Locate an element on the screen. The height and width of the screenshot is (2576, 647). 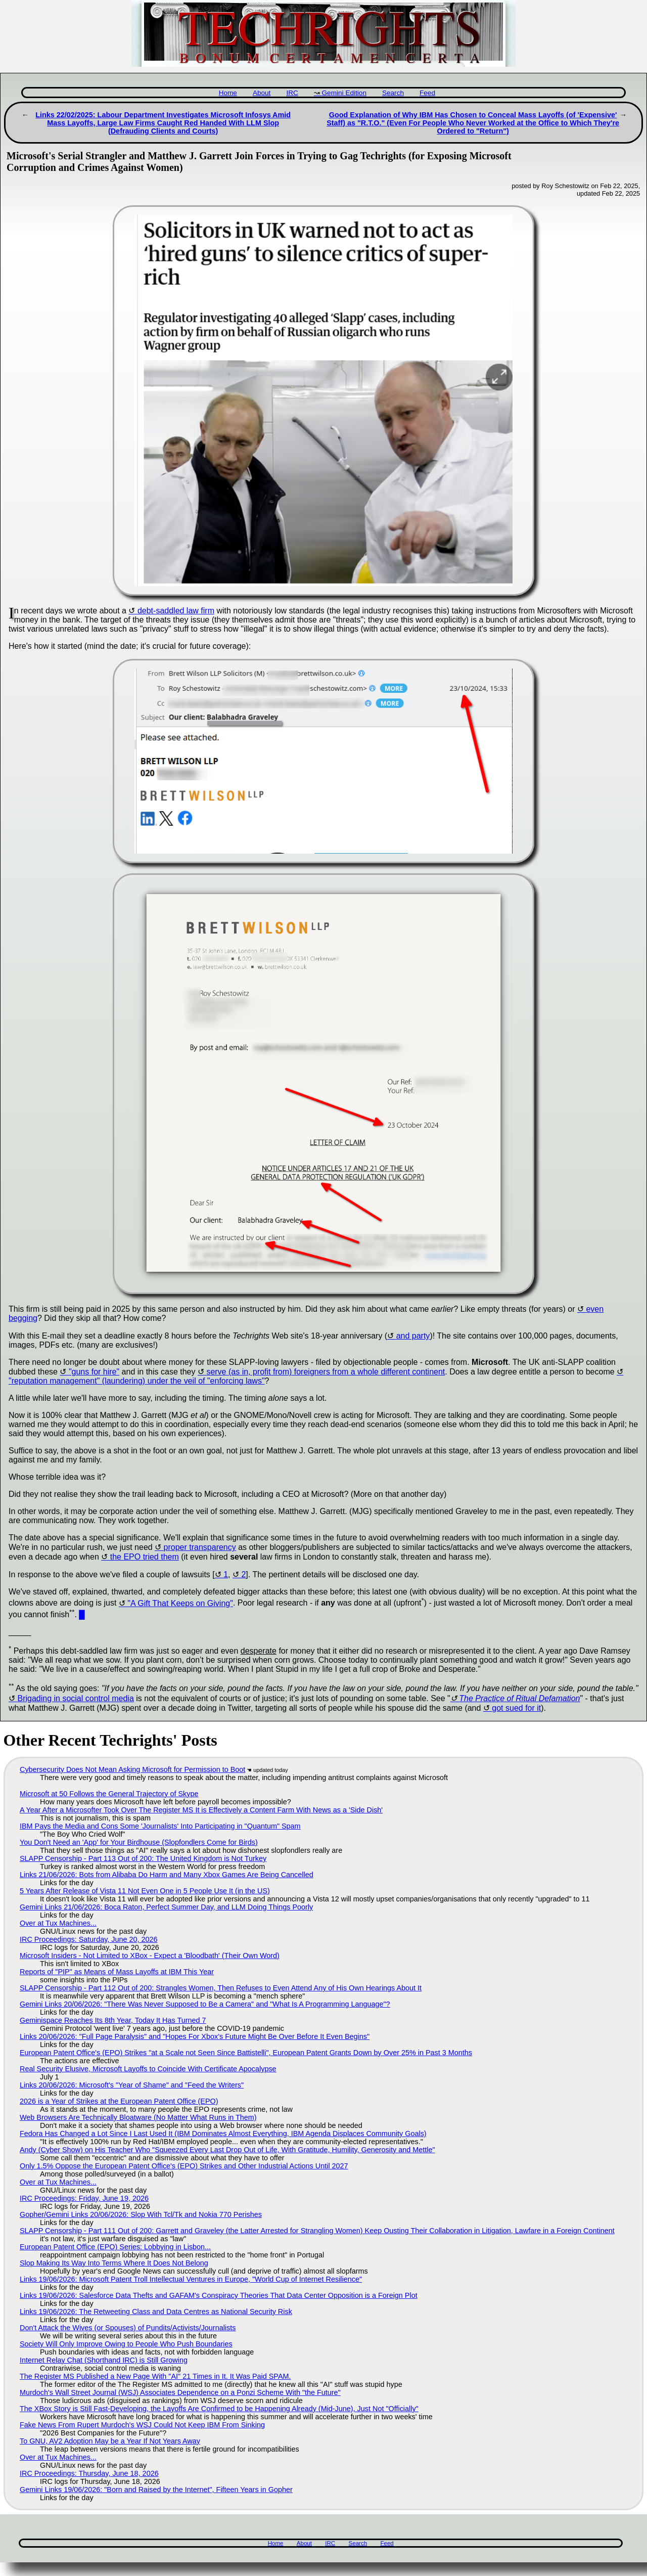
"guns for hire" is located at coordinates (94, 1371).